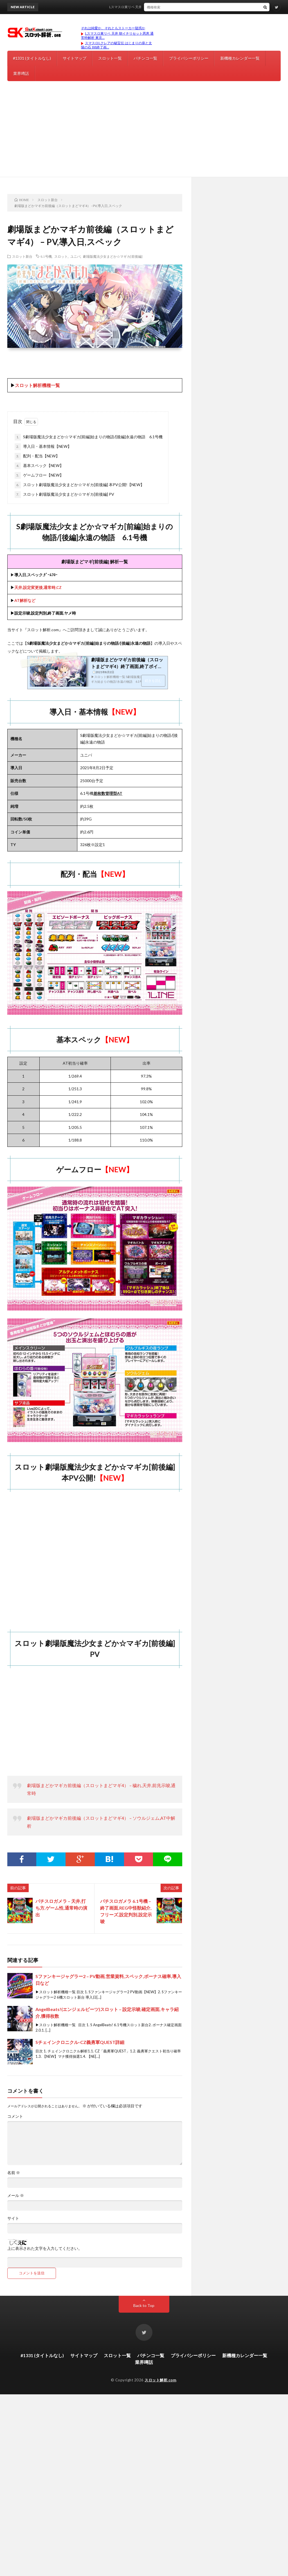  Describe the element at coordinates (44, 2248) in the screenshot. I see `上に表示された文字を入力してください。` at that location.